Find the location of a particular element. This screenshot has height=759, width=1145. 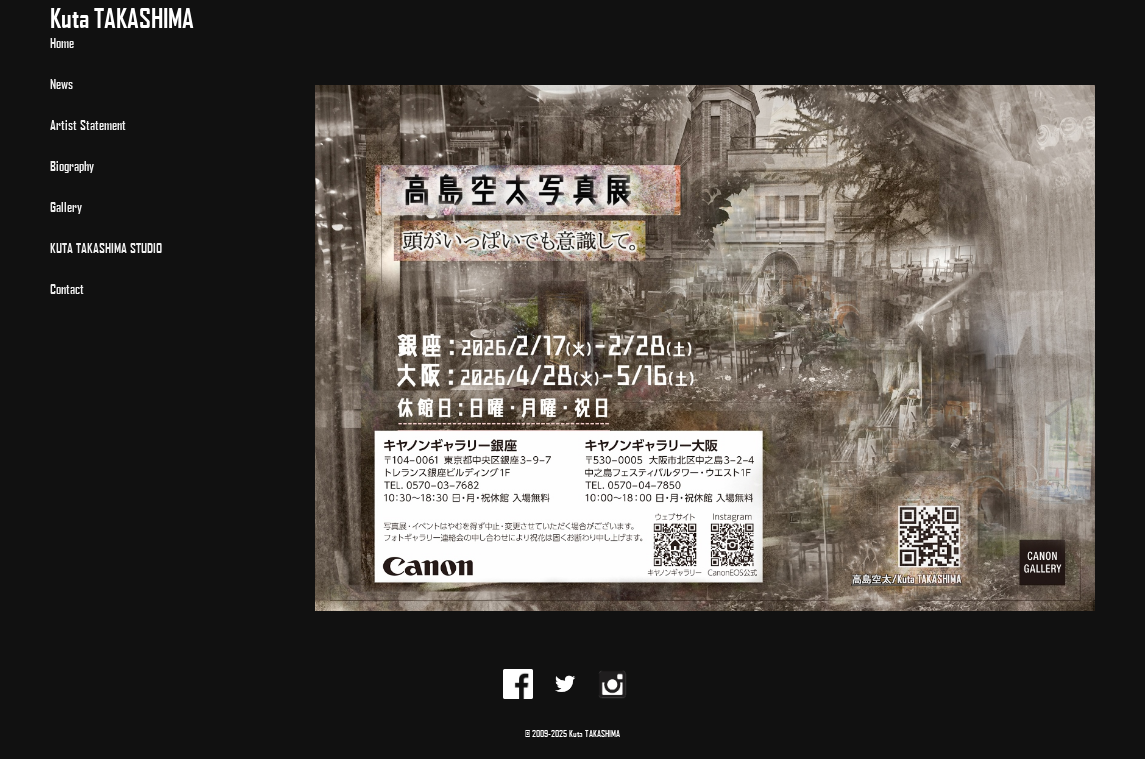

KUTA TAKASHIMA STUDIO is located at coordinates (106, 247).